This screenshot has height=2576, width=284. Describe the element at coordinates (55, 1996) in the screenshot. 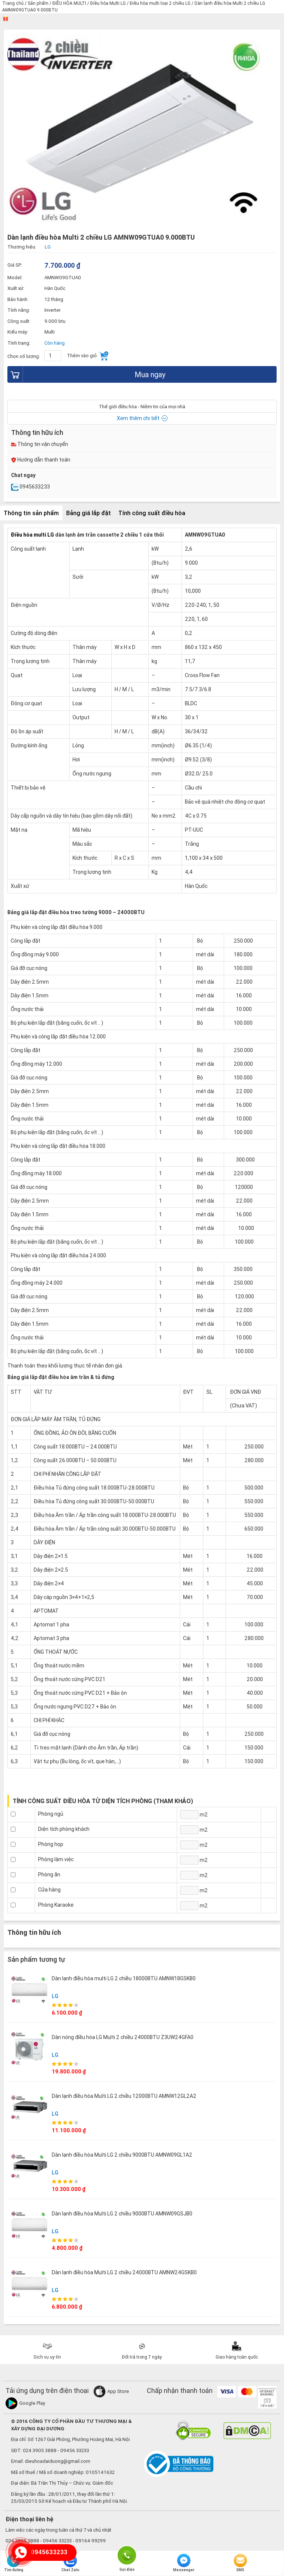

I see `LG` at that location.